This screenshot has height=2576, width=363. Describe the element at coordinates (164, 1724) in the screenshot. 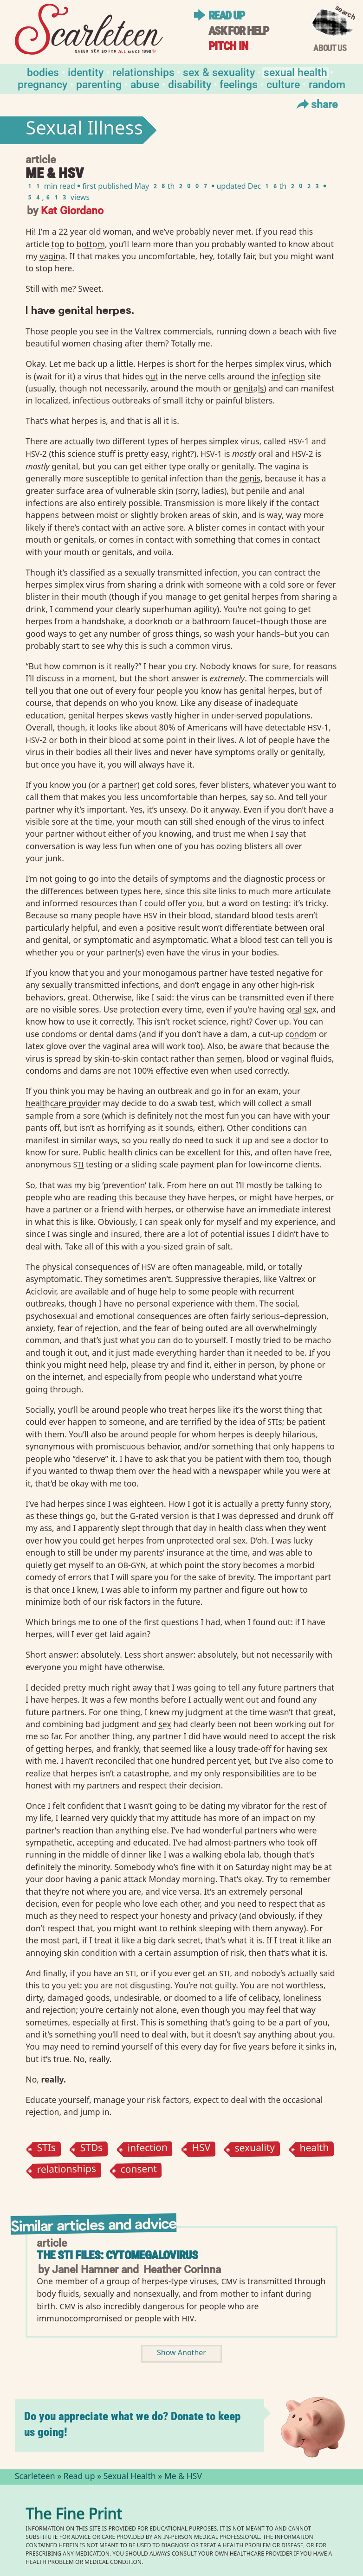

I see `sex⁠` at that location.